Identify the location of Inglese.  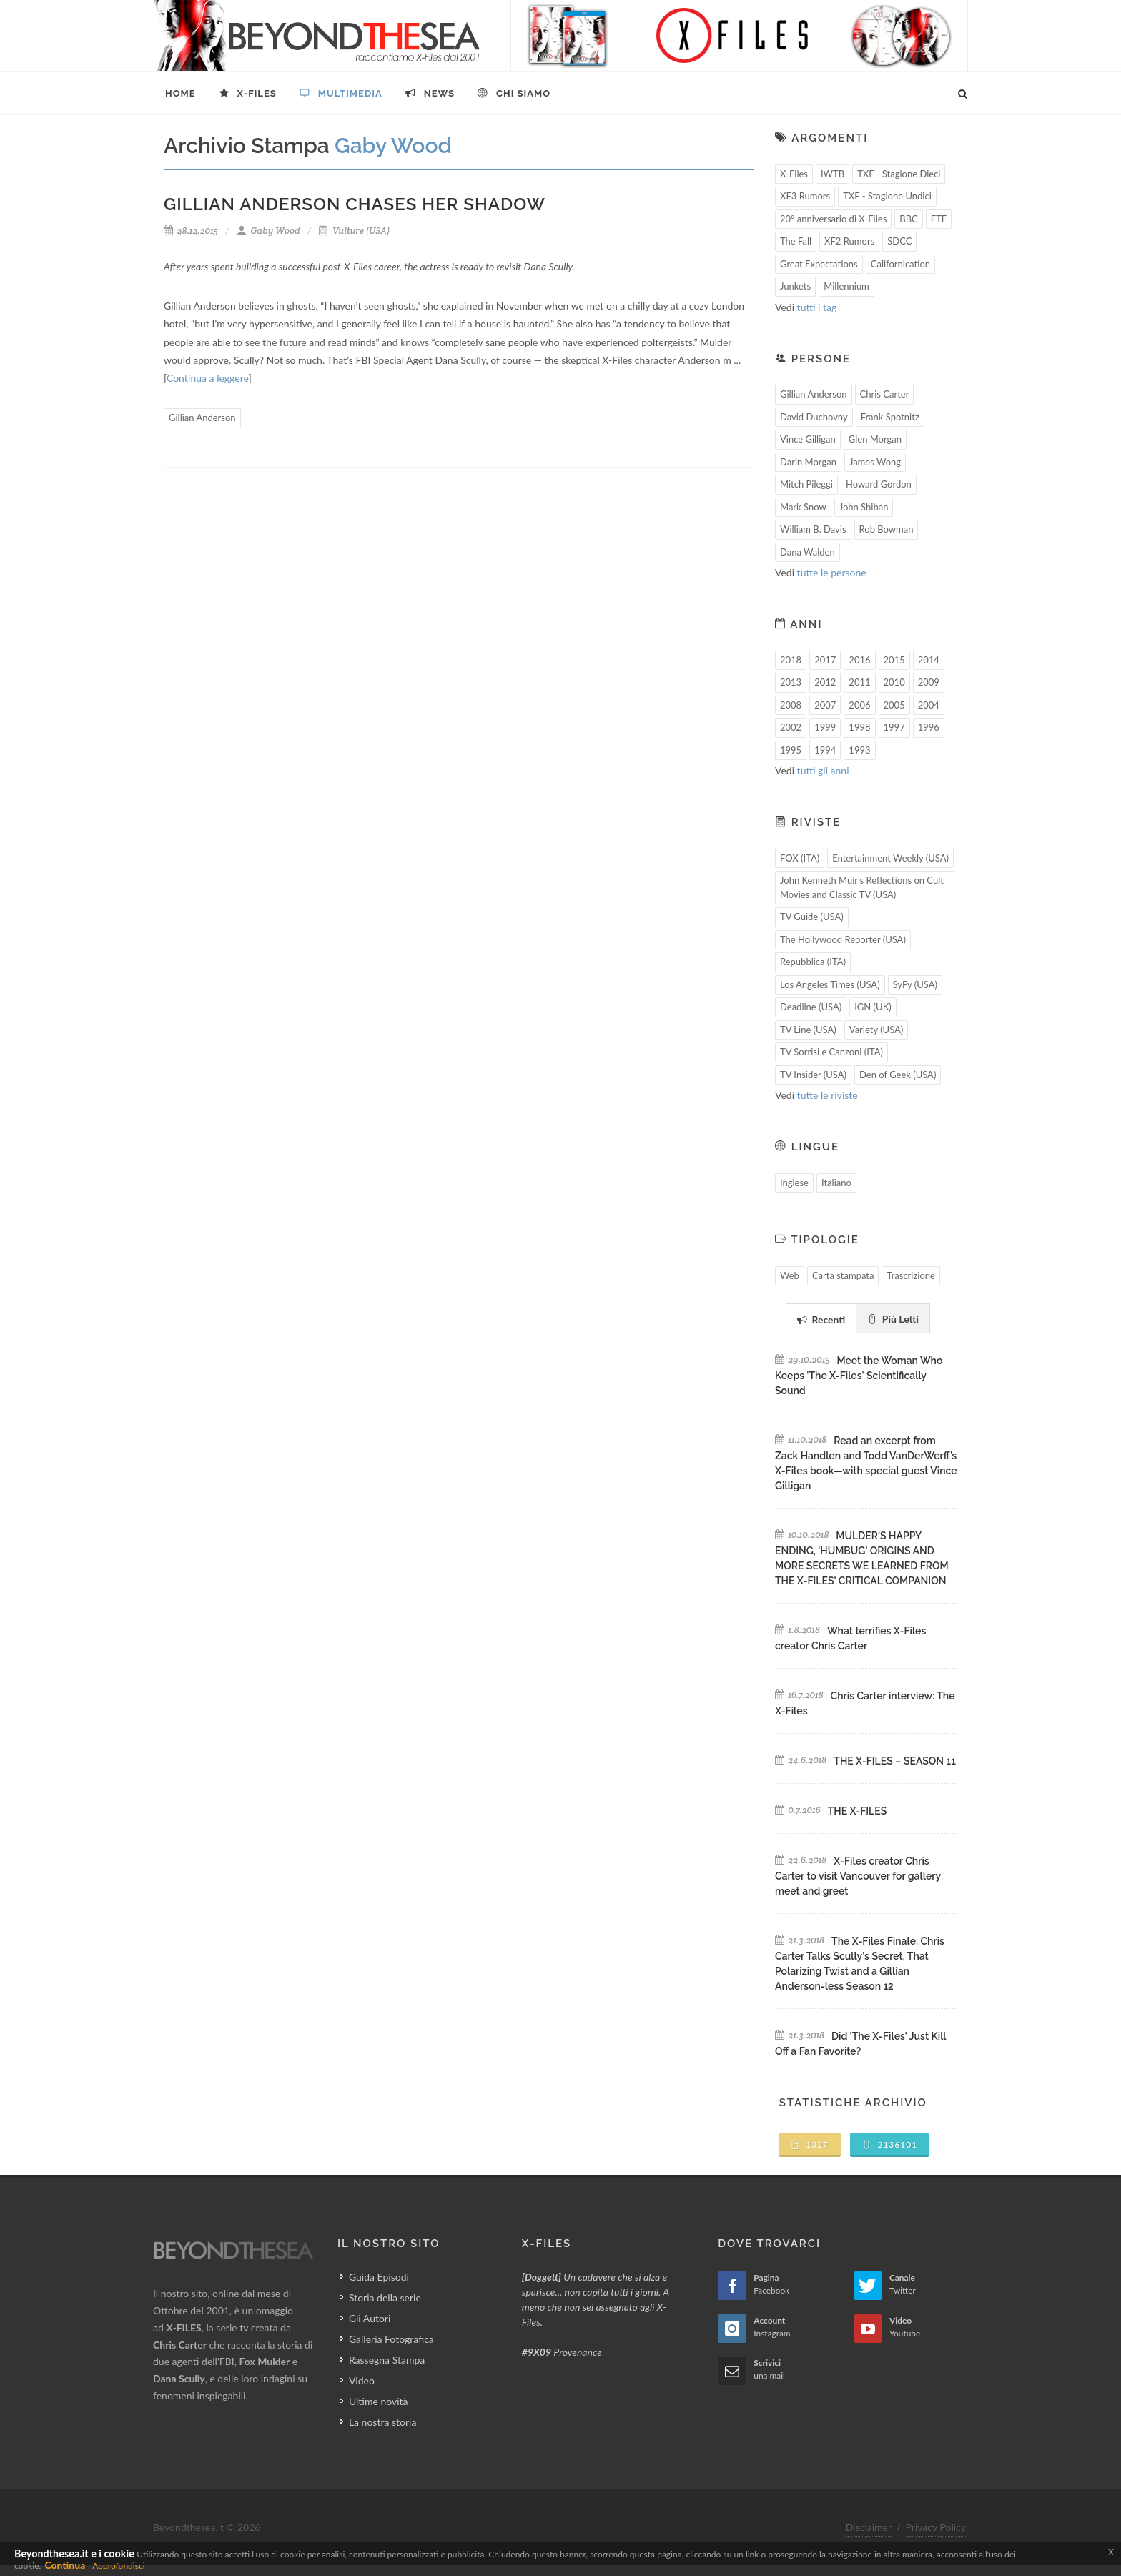
(794, 1182).